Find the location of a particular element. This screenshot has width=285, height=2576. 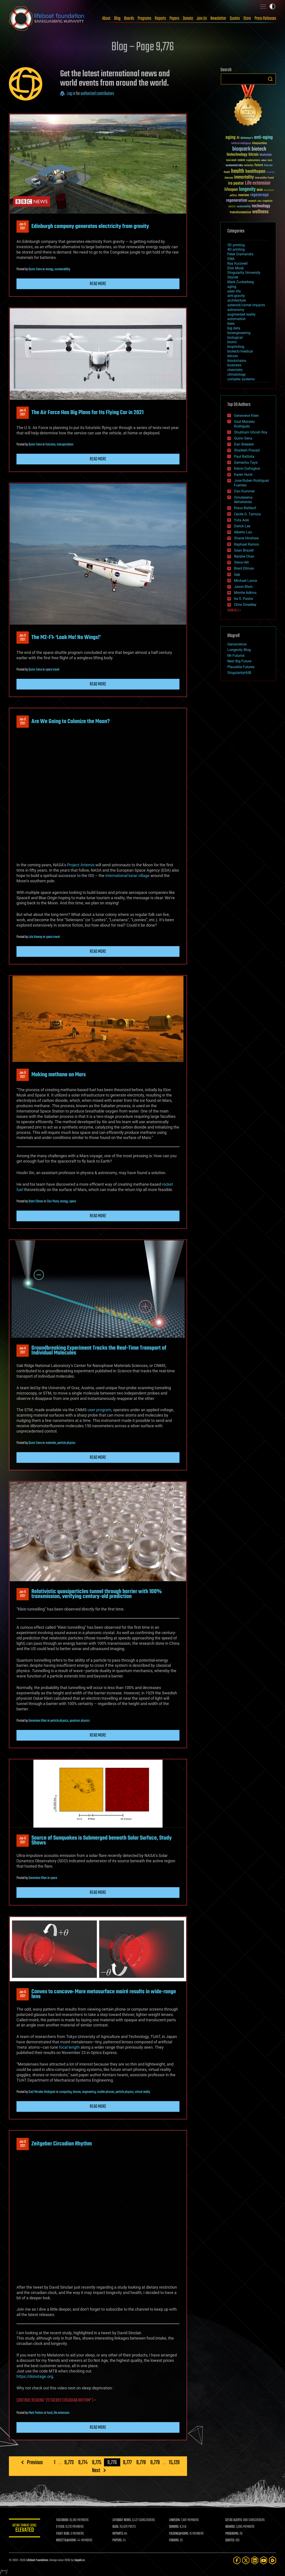

9,779 is located at coordinates (155, 2462).